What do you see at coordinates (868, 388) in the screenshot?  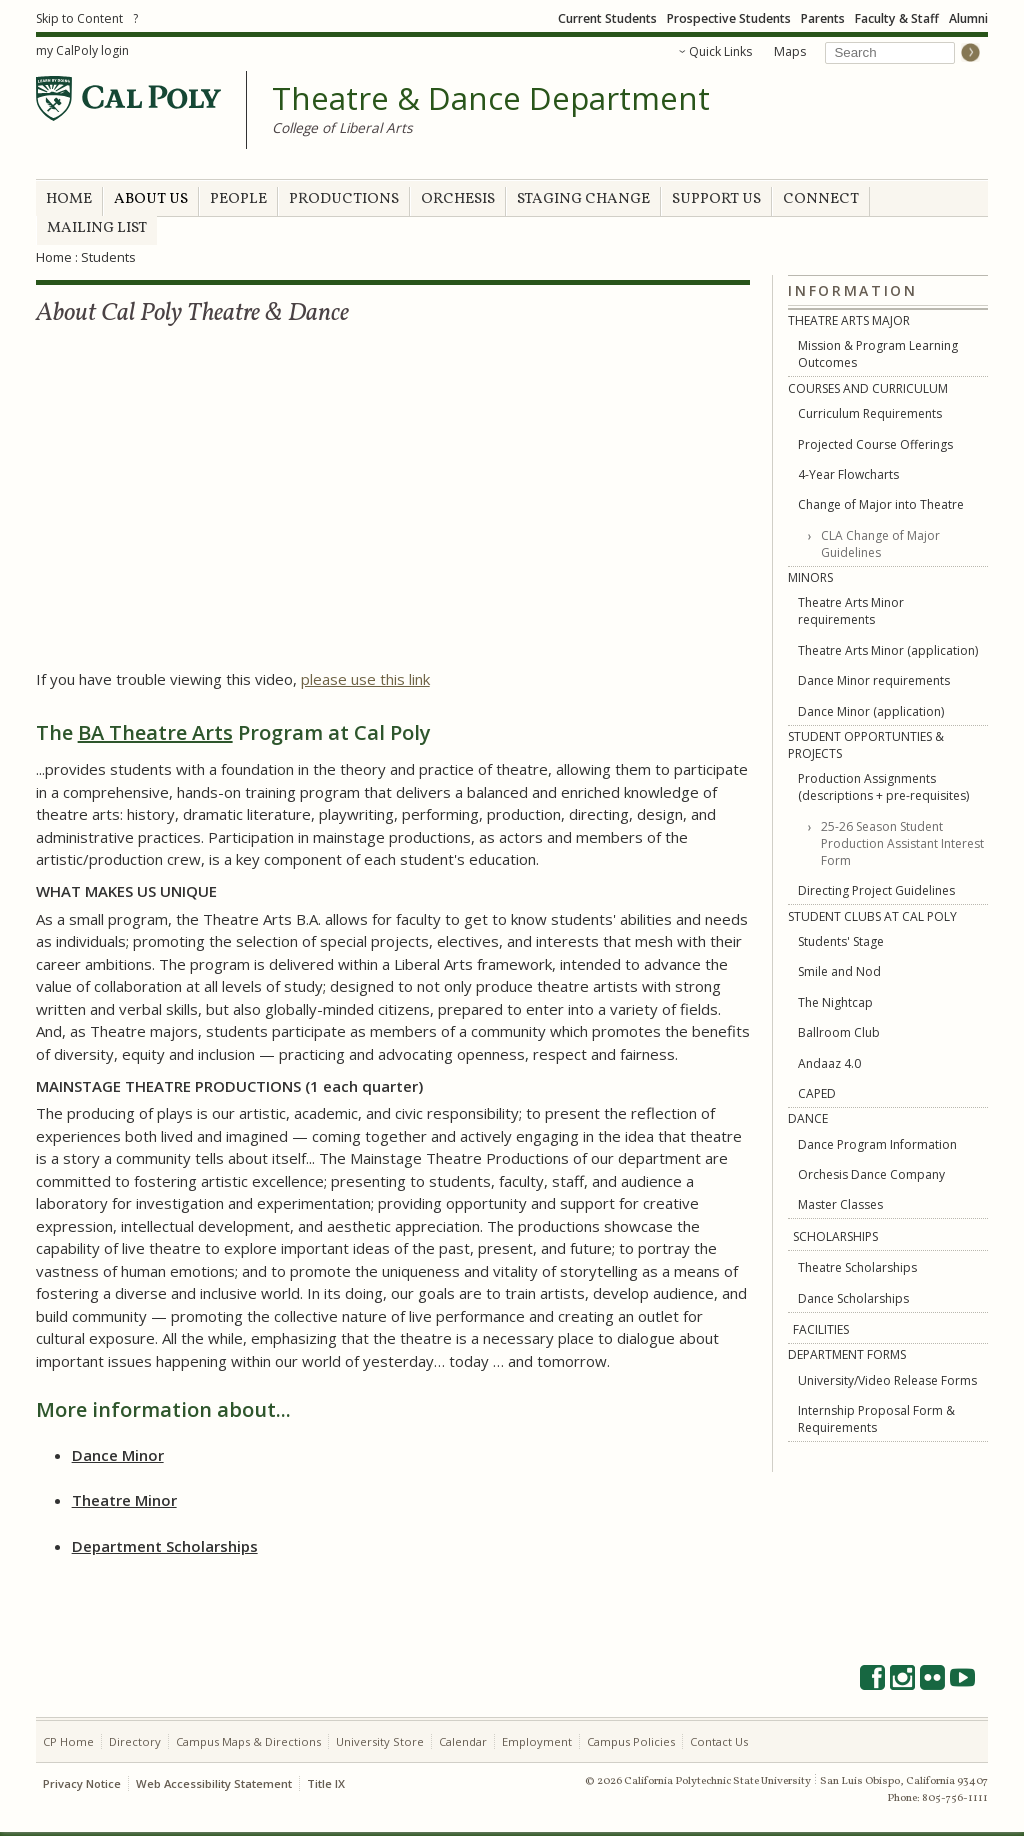 I see `COURSES AND CURRICULUM` at bounding box center [868, 388].